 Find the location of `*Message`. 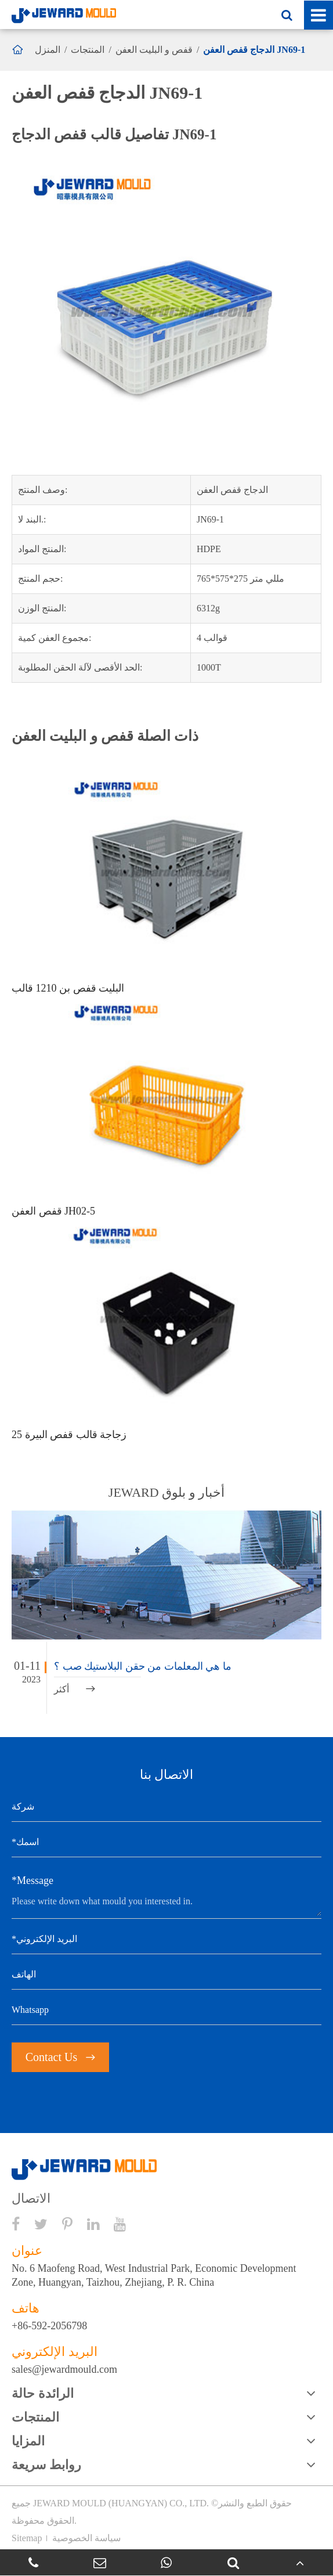

*Message is located at coordinates (32, 1880).